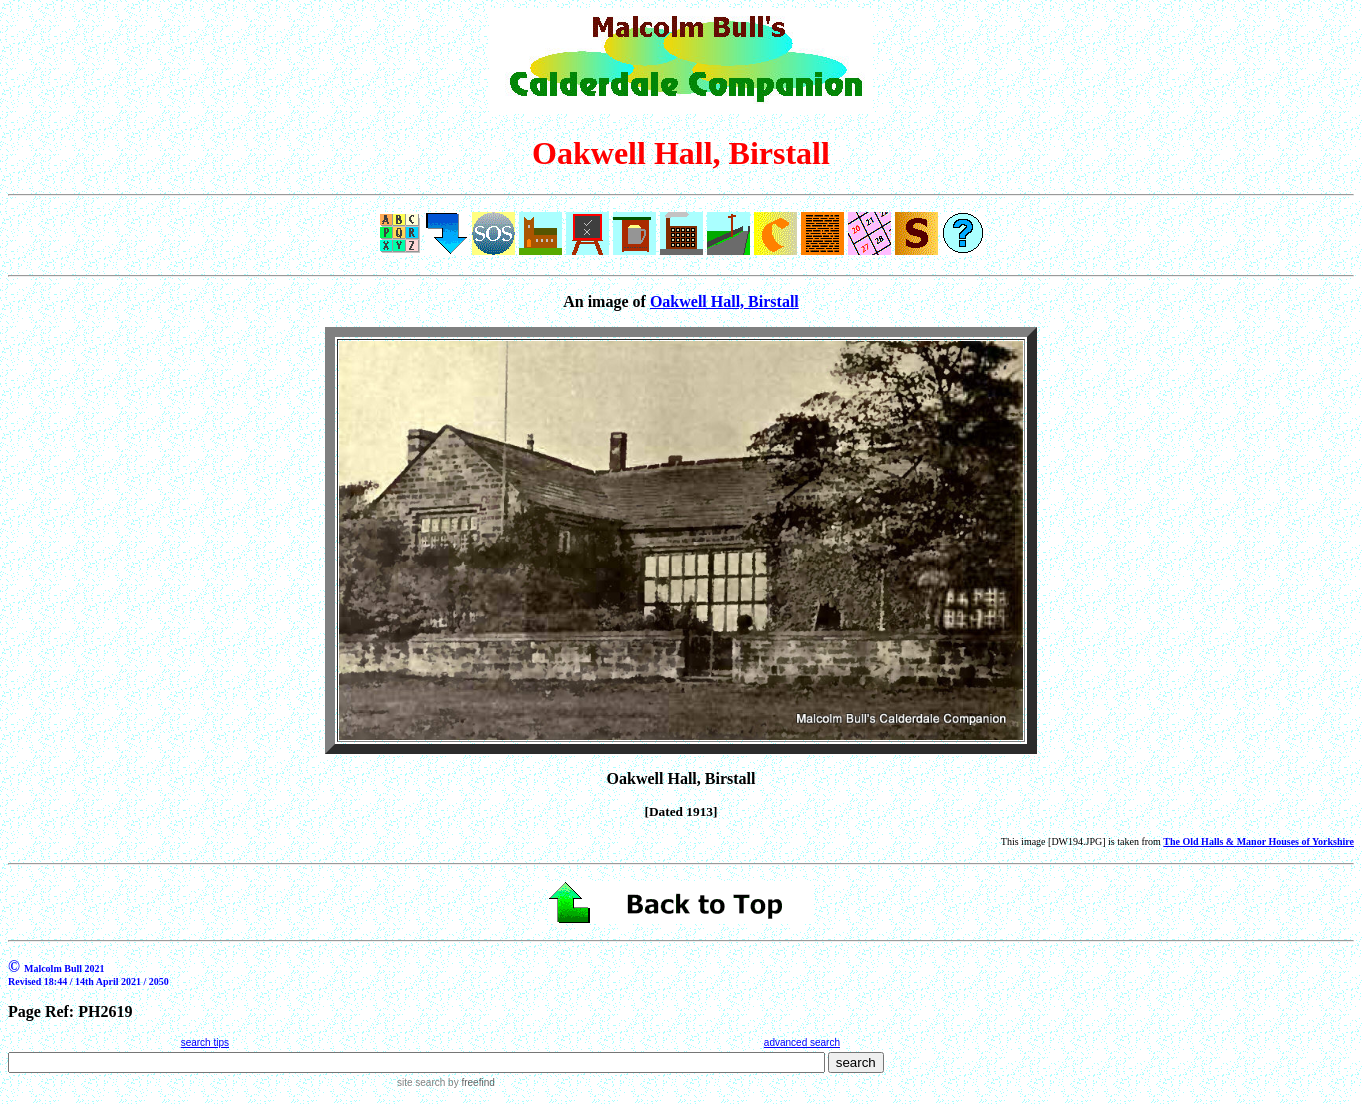  What do you see at coordinates (421, 1082) in the screenshot?
I see `site search` at bounding box center [421, 1082].